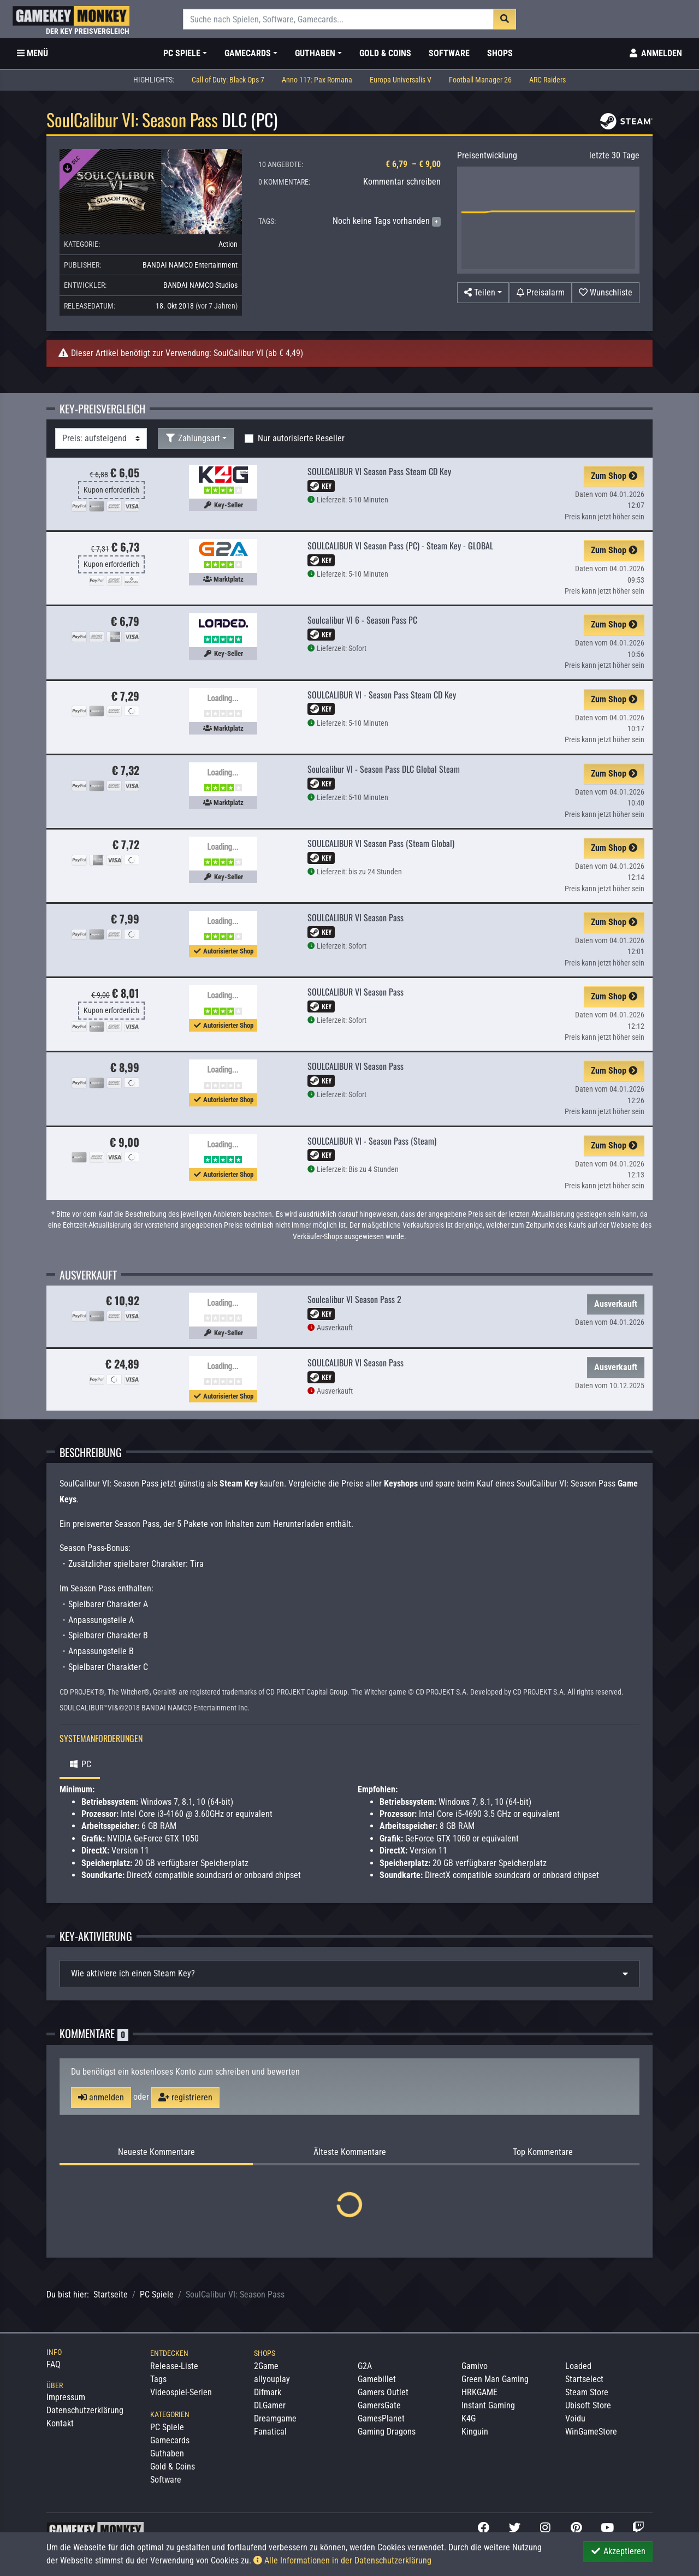 The height and width of the screenshot is (2576, 699). What do you see at coordinates (317, 80) in the screenshot?
I see `Anno 117: Pax Romana` at bounding box center [317, 80].